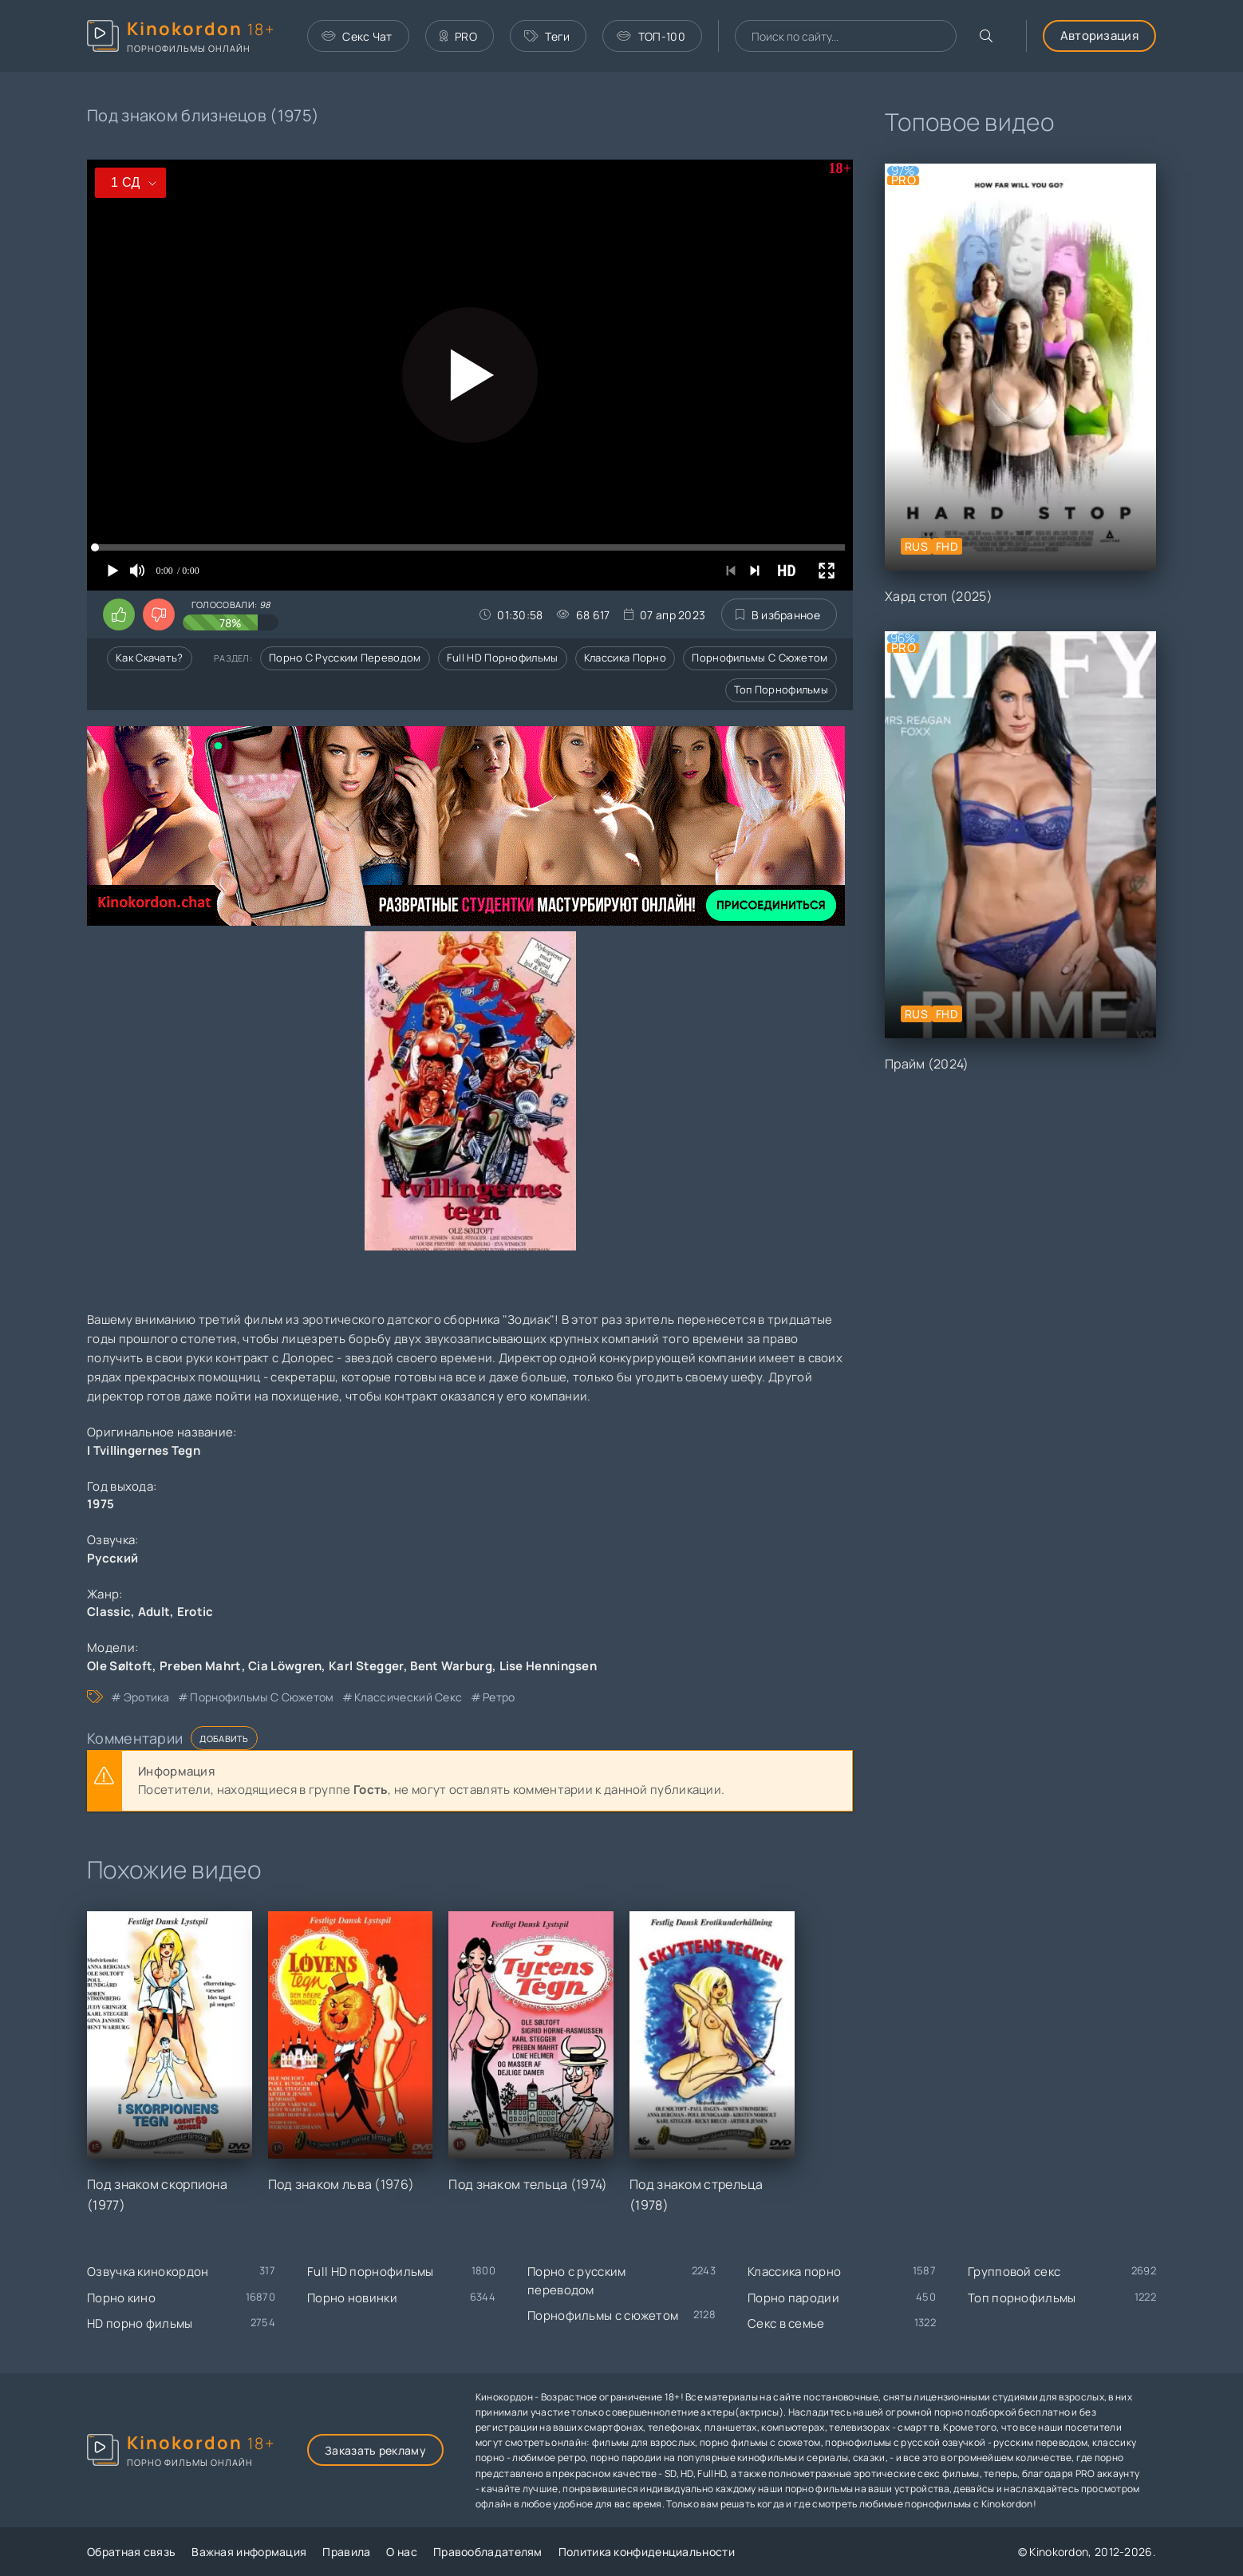 The height and width of the screenshot is (2576, 1243). Describe the element at coordinates (119, 614) in the screenshot. I see `[Поставить лайк этому видео]` at that location.